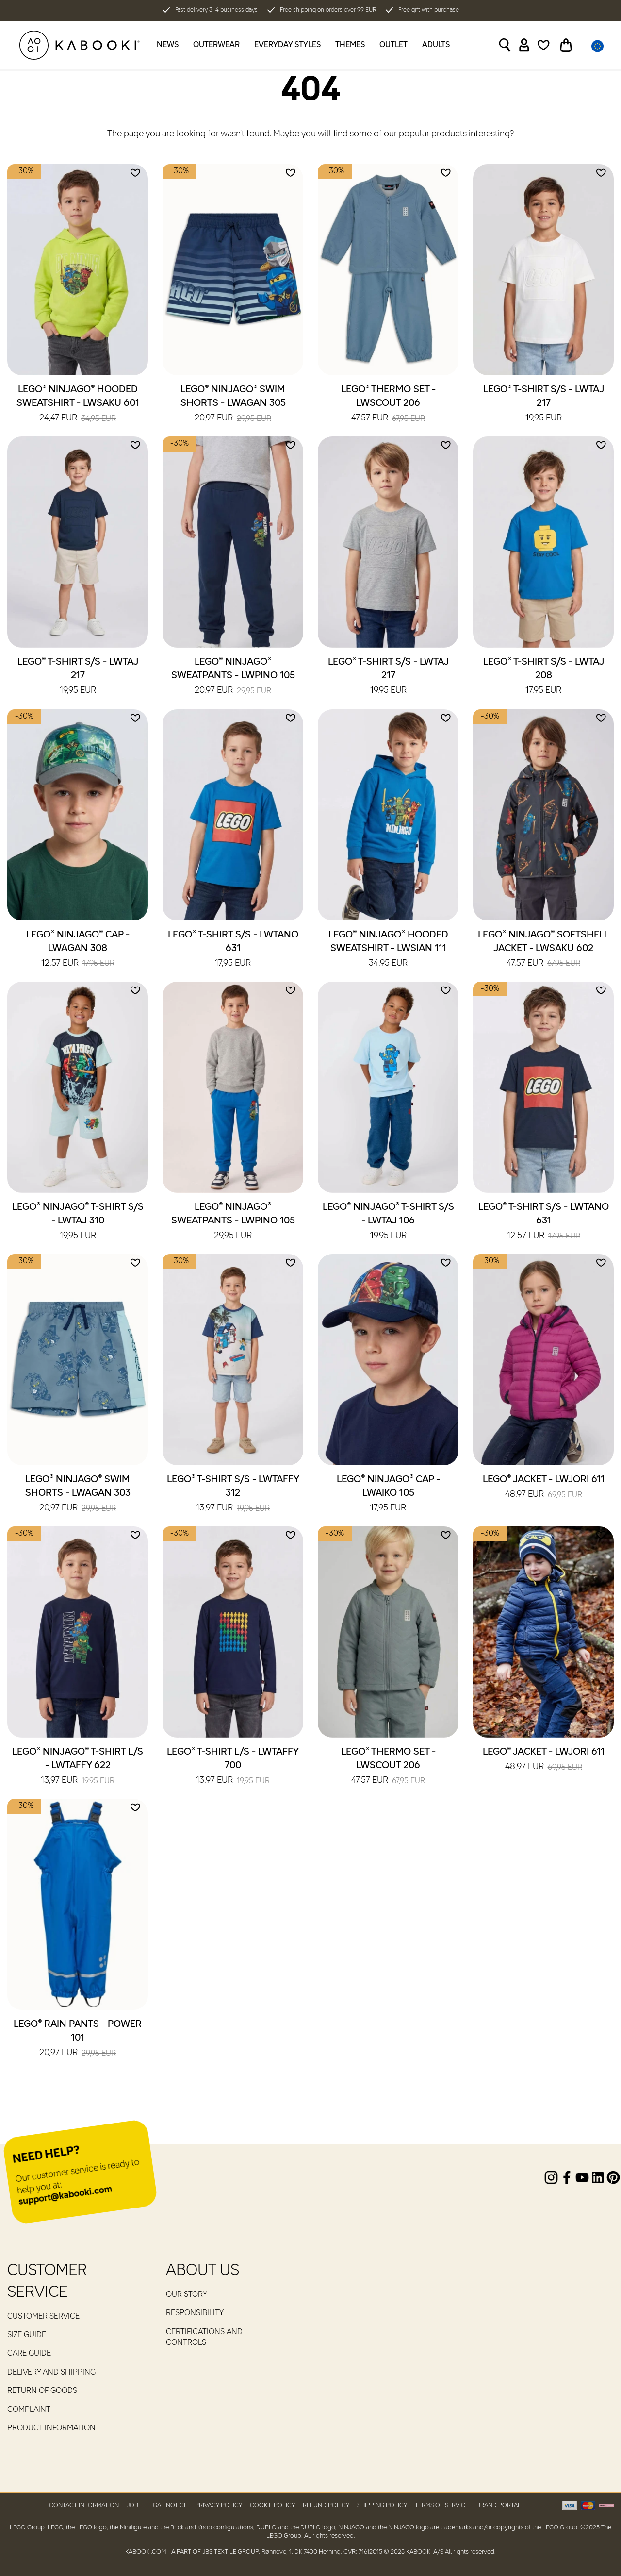 The image size is (621, 2576). I want to click on Brand Portal, so click(498, 2505).